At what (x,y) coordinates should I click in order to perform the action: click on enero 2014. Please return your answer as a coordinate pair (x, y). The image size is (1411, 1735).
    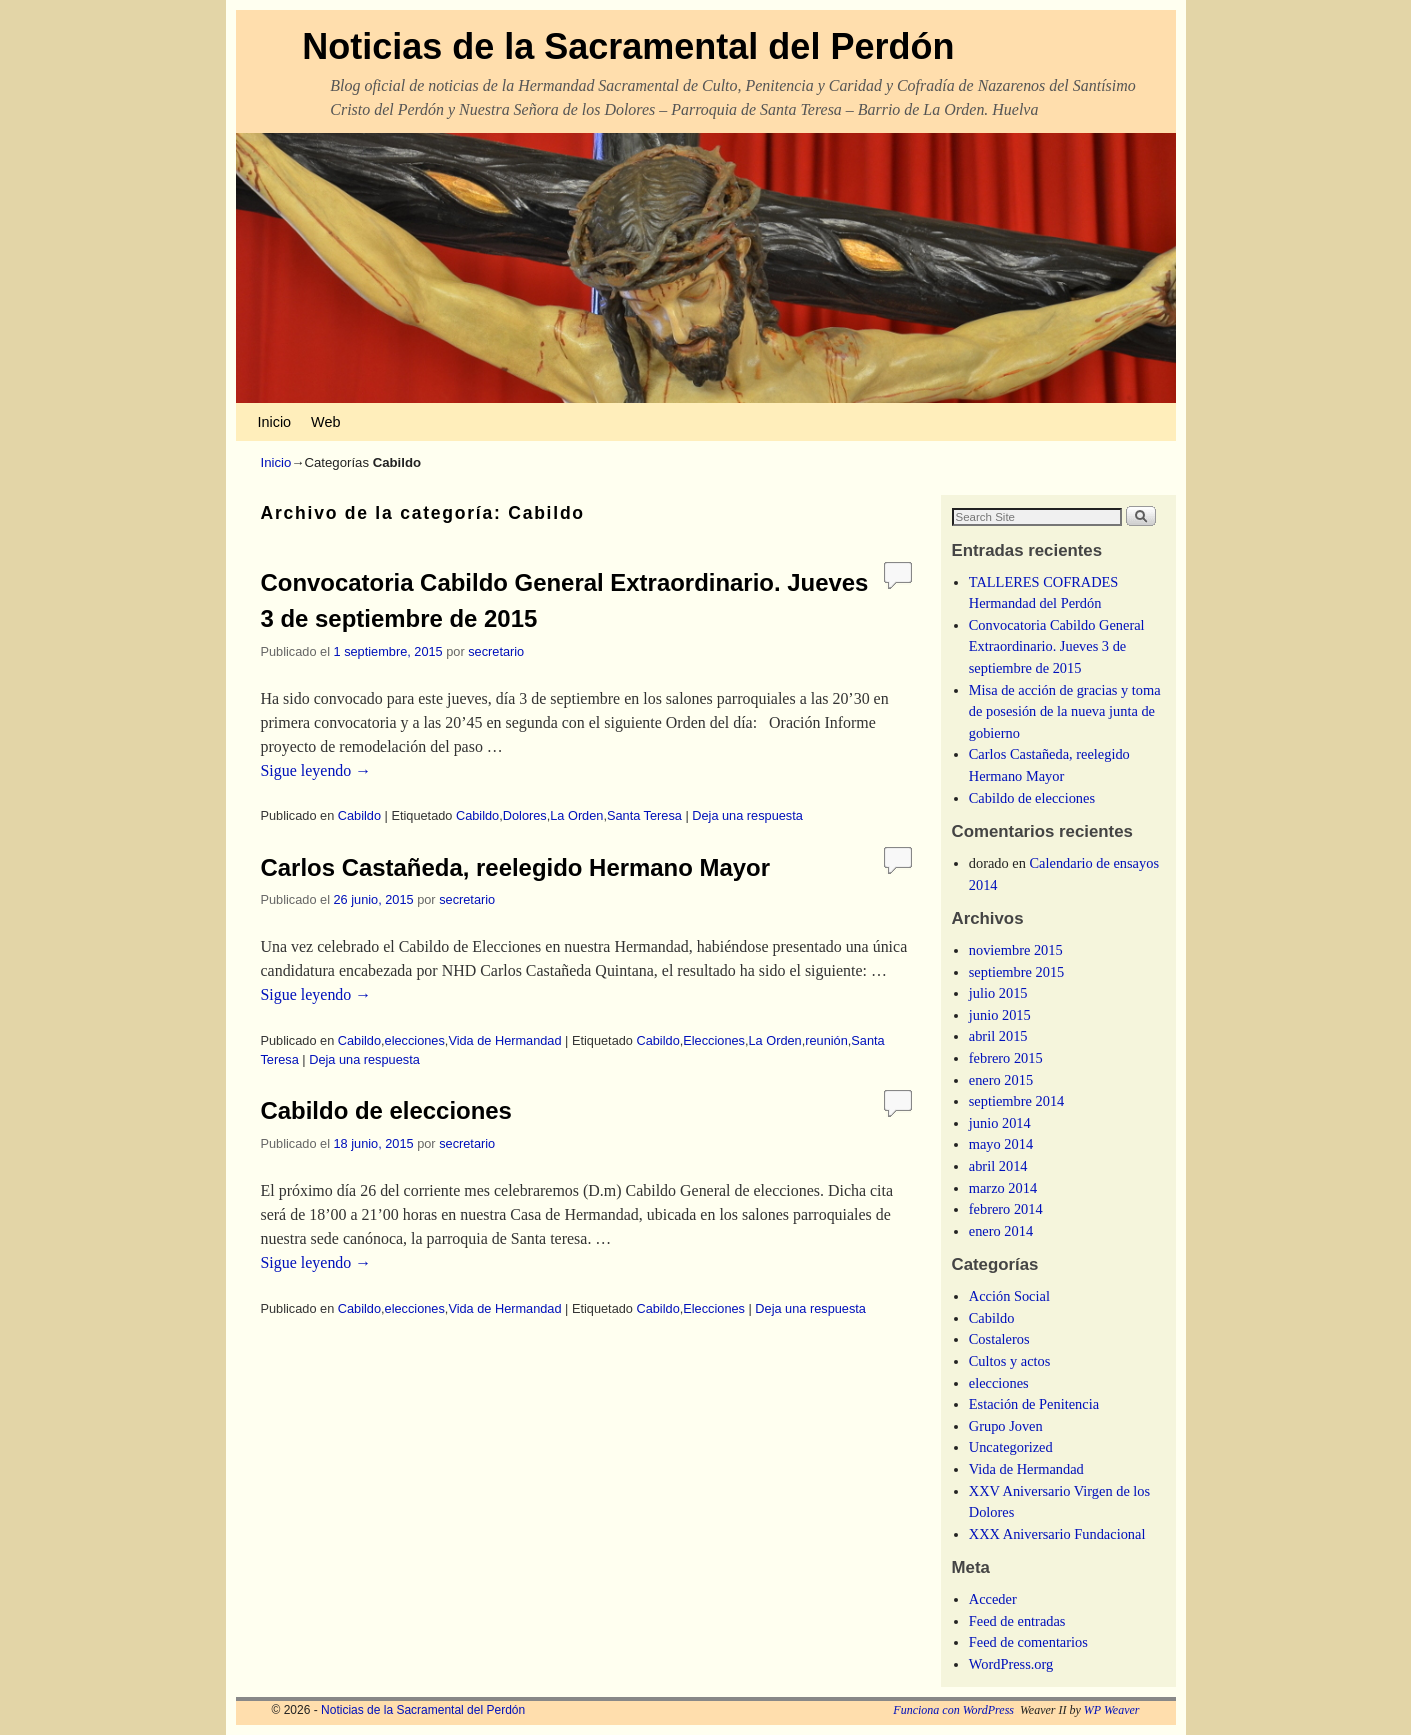
    Looking at the image, I should click on (1001, 1231).